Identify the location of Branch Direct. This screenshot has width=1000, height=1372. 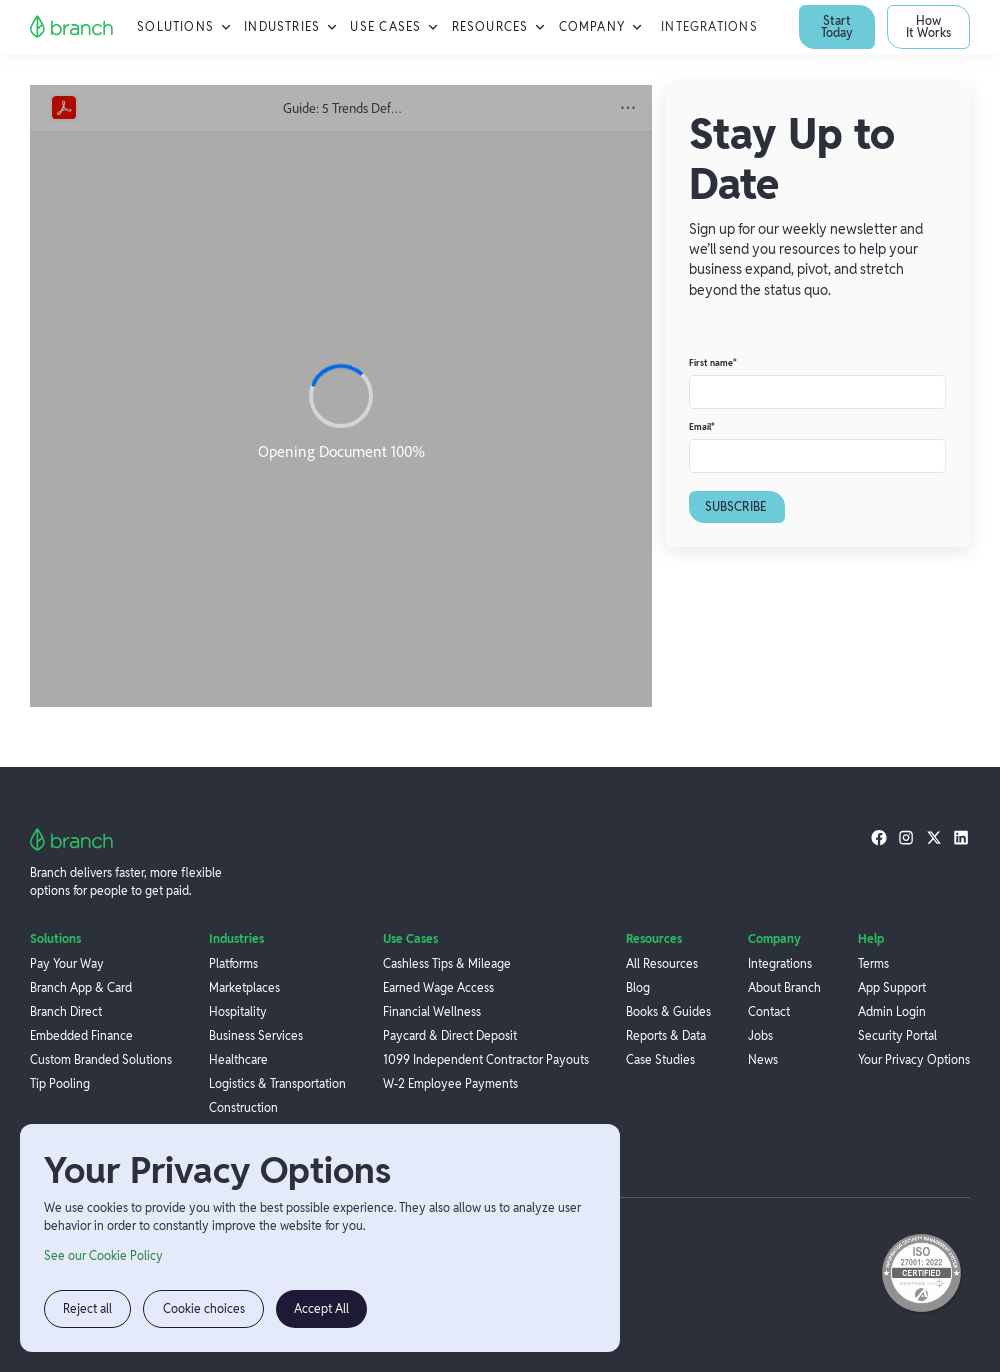
(66, 1011).